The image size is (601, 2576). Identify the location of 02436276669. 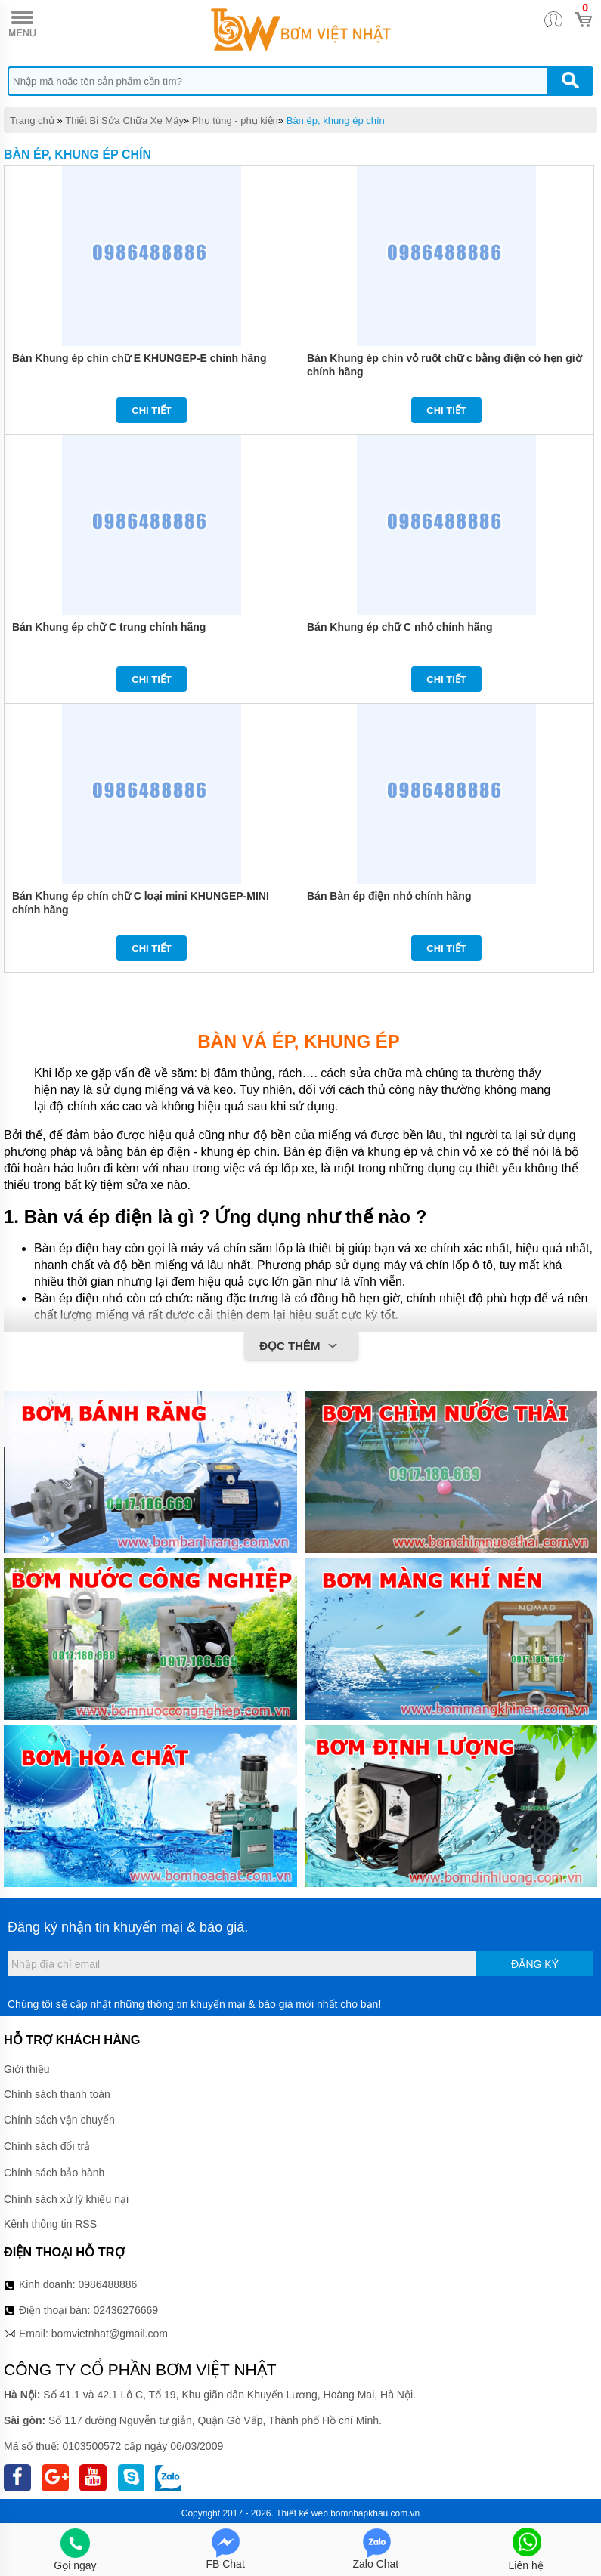
(125, 2310).